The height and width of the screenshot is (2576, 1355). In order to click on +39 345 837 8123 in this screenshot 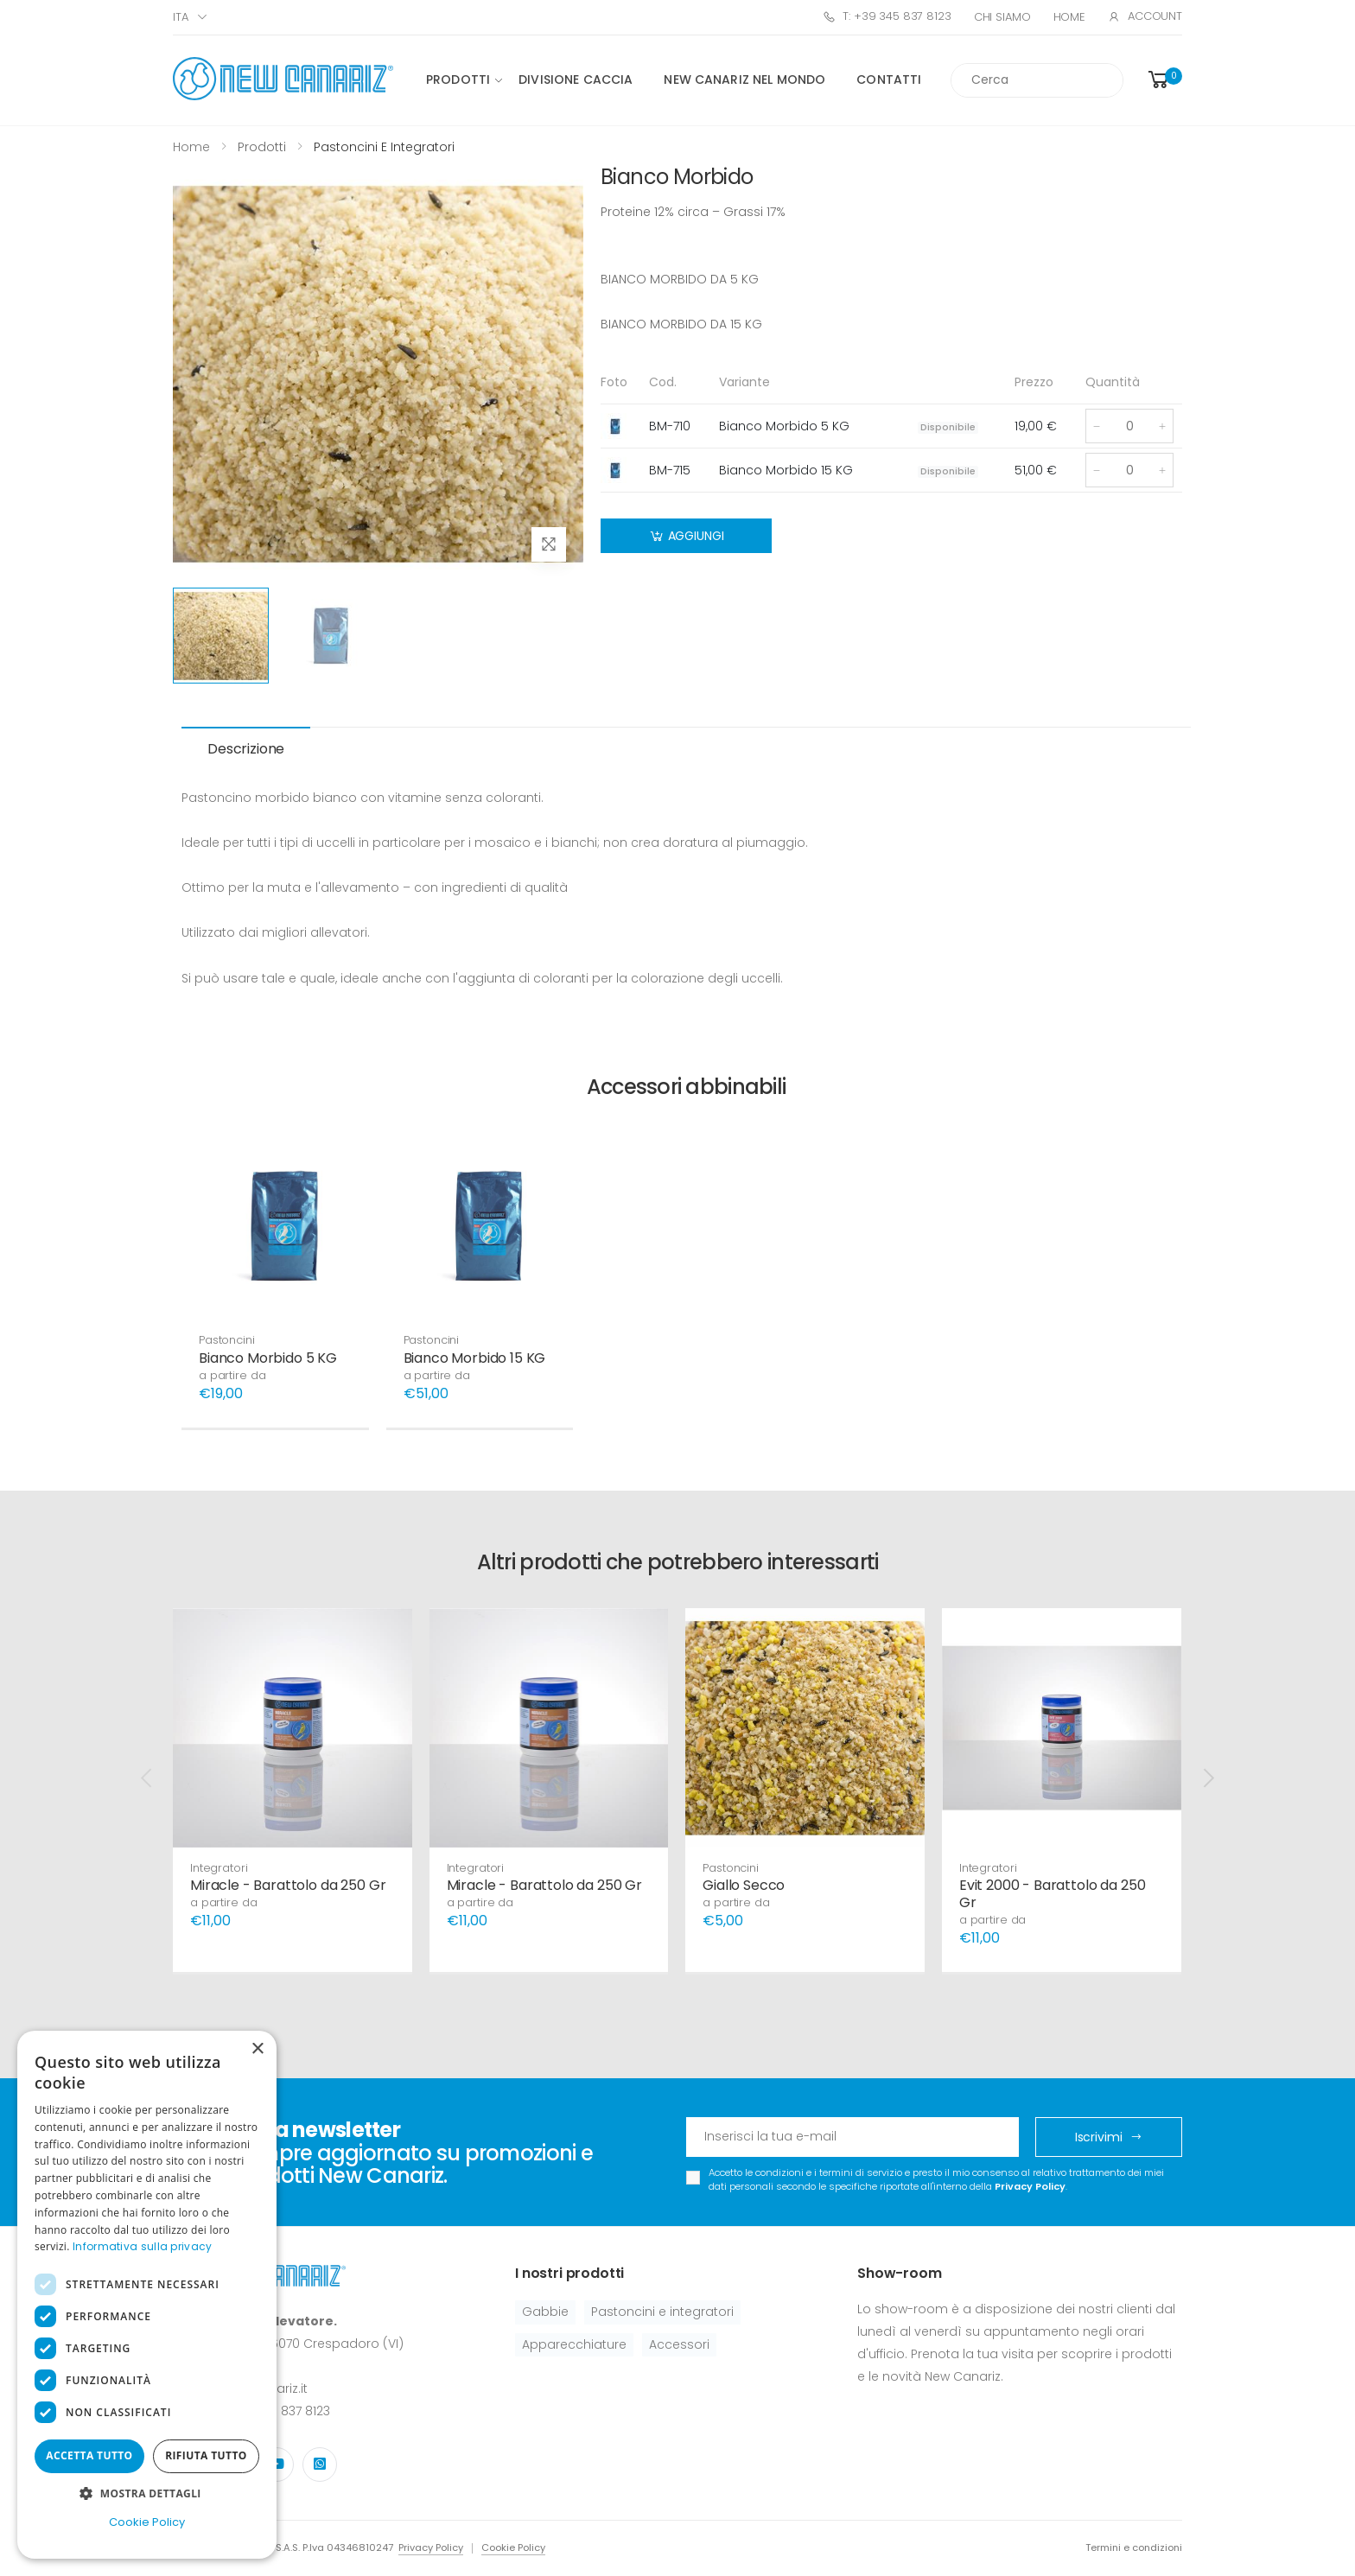, I will do `click(279, 2411)`.